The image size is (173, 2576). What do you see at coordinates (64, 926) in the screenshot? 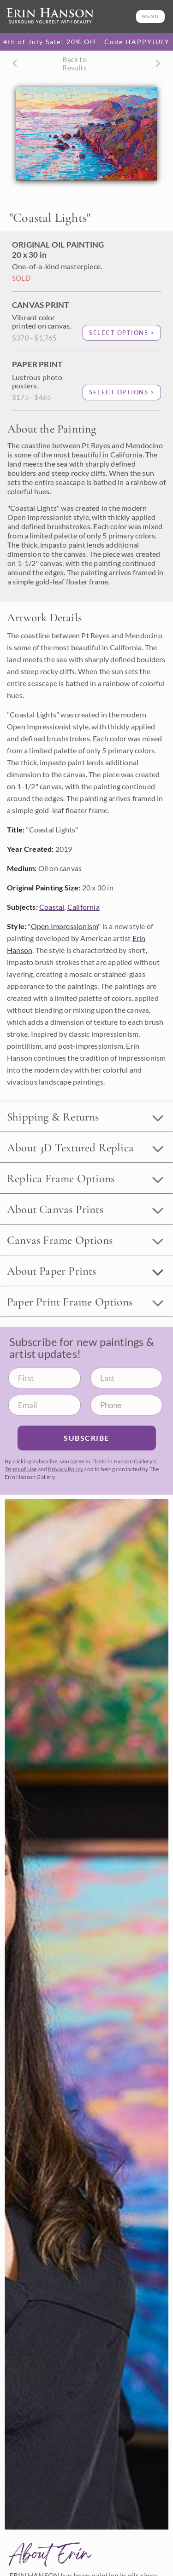
I see `Open Impressionism` at bounding box center [64, 926].